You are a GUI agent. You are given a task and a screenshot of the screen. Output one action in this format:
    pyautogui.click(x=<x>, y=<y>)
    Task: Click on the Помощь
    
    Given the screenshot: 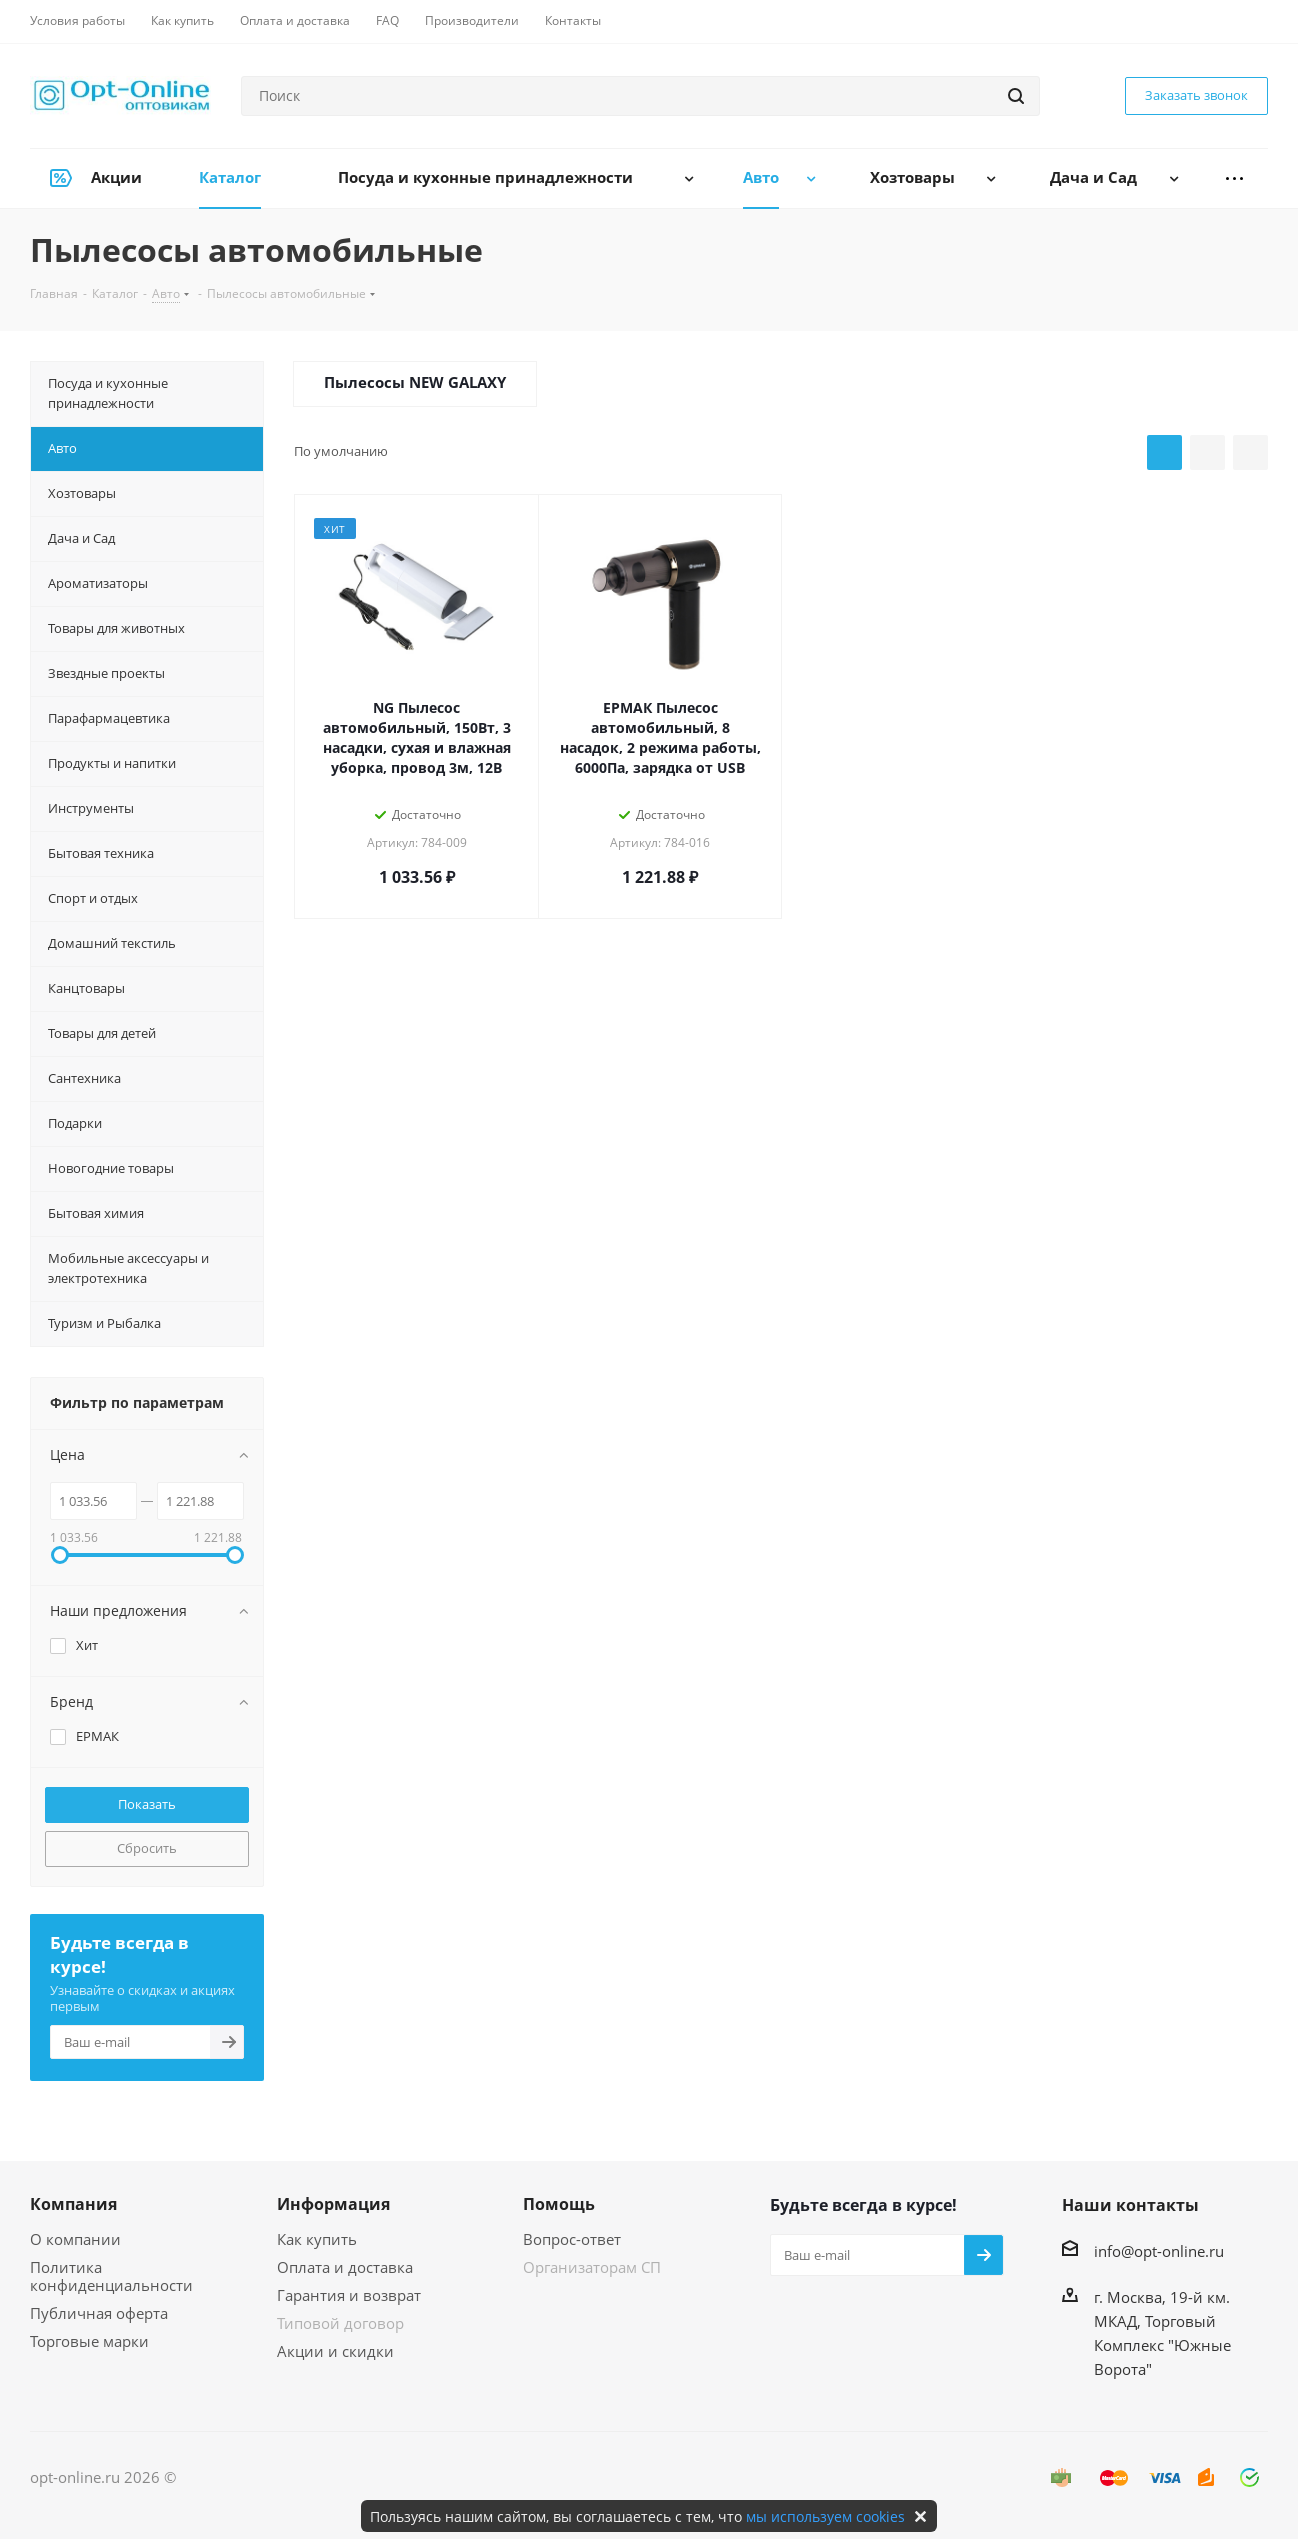 What is the action you would take?
    pyautogui.click(x=559, y=2204)
    